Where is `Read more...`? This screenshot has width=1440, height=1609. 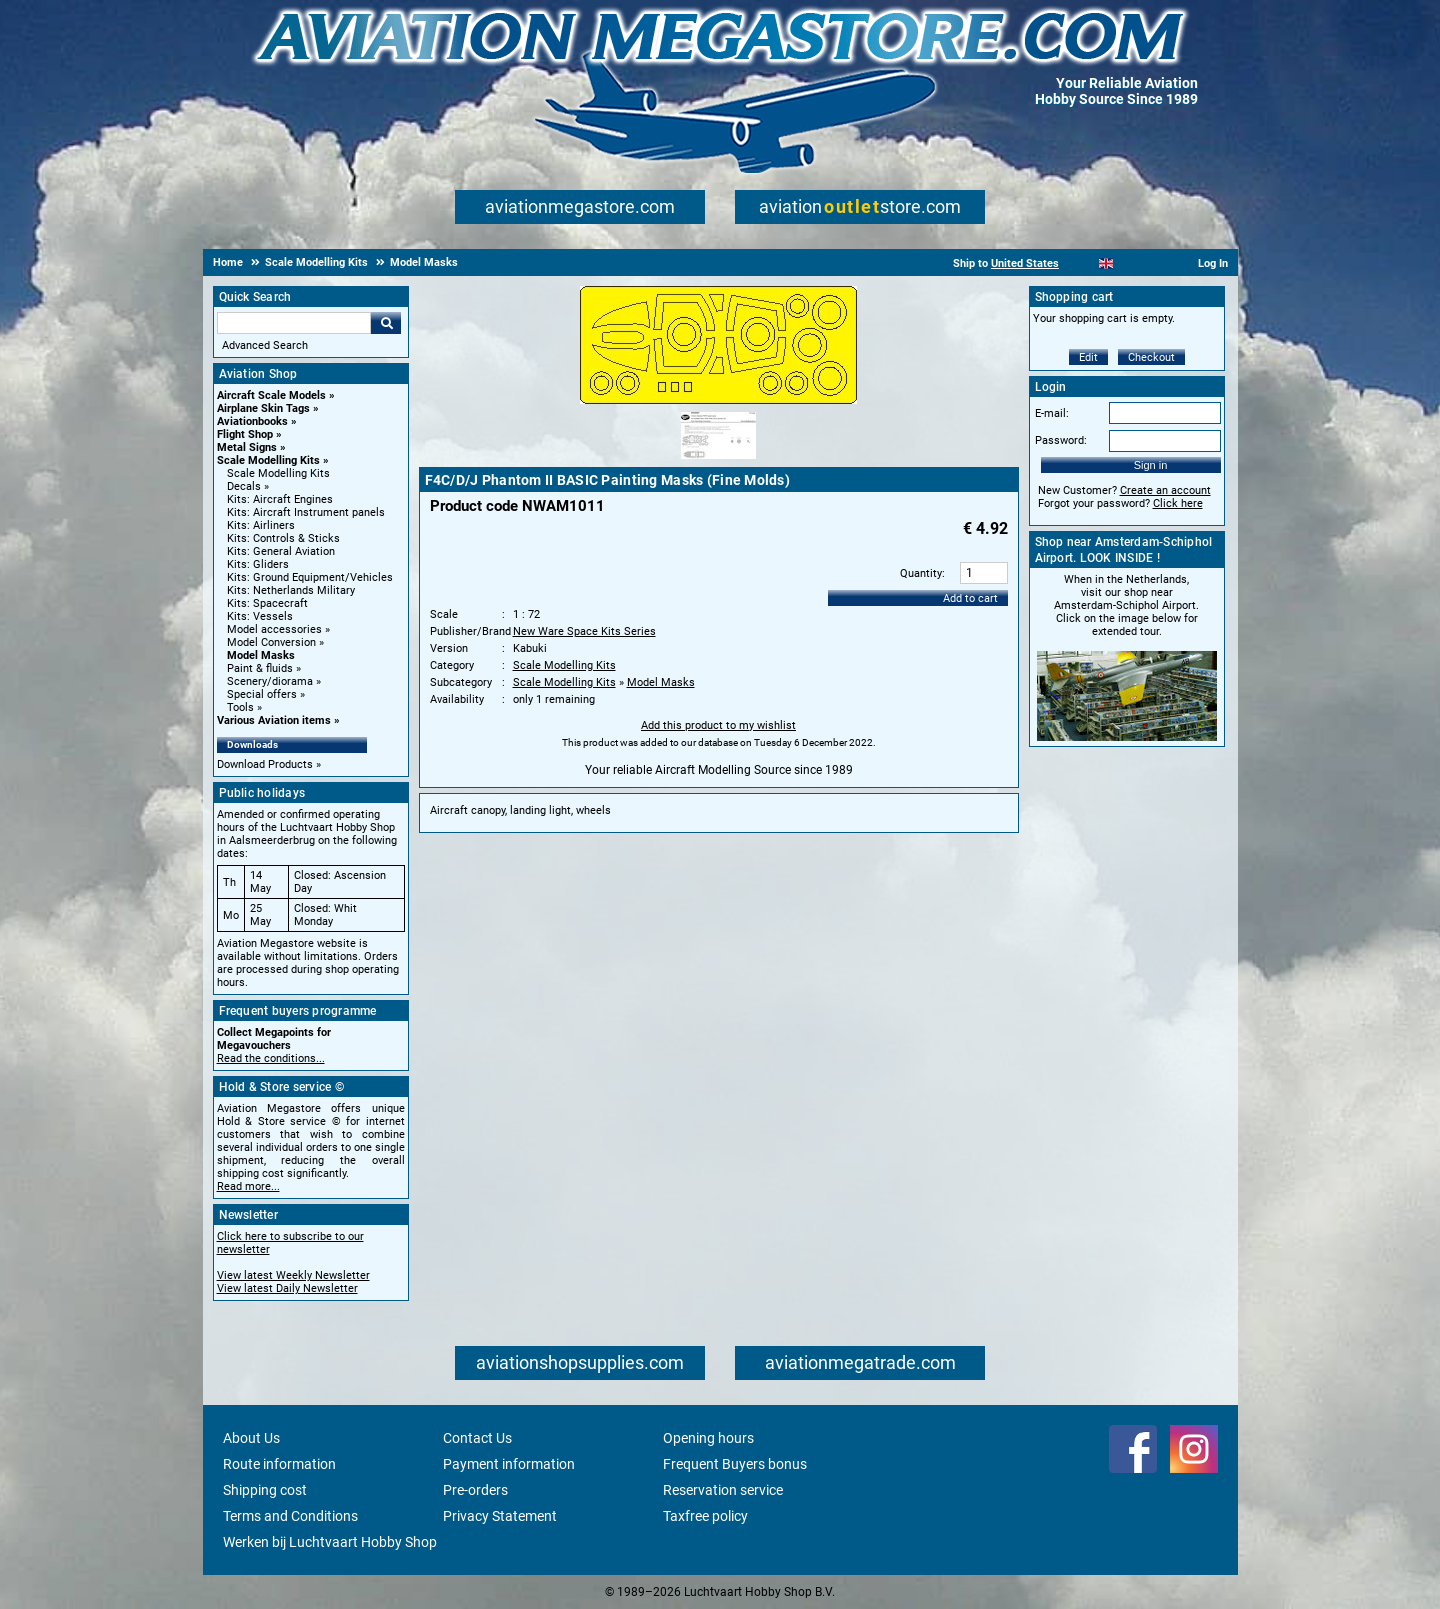
Read more... is located at coordinates (248, 1186).